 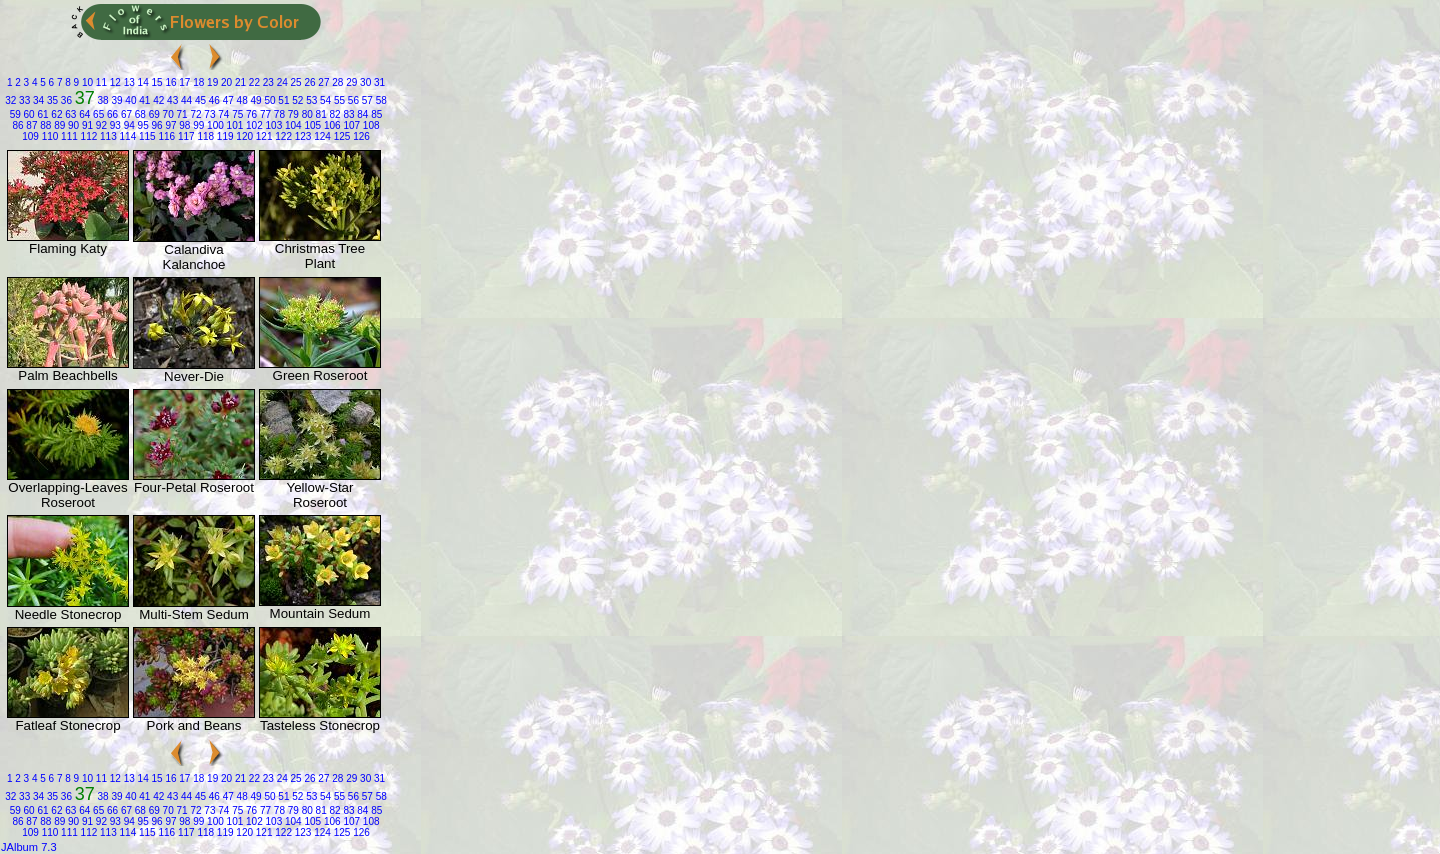 I want to click on 119, so click(x=223, y=136).